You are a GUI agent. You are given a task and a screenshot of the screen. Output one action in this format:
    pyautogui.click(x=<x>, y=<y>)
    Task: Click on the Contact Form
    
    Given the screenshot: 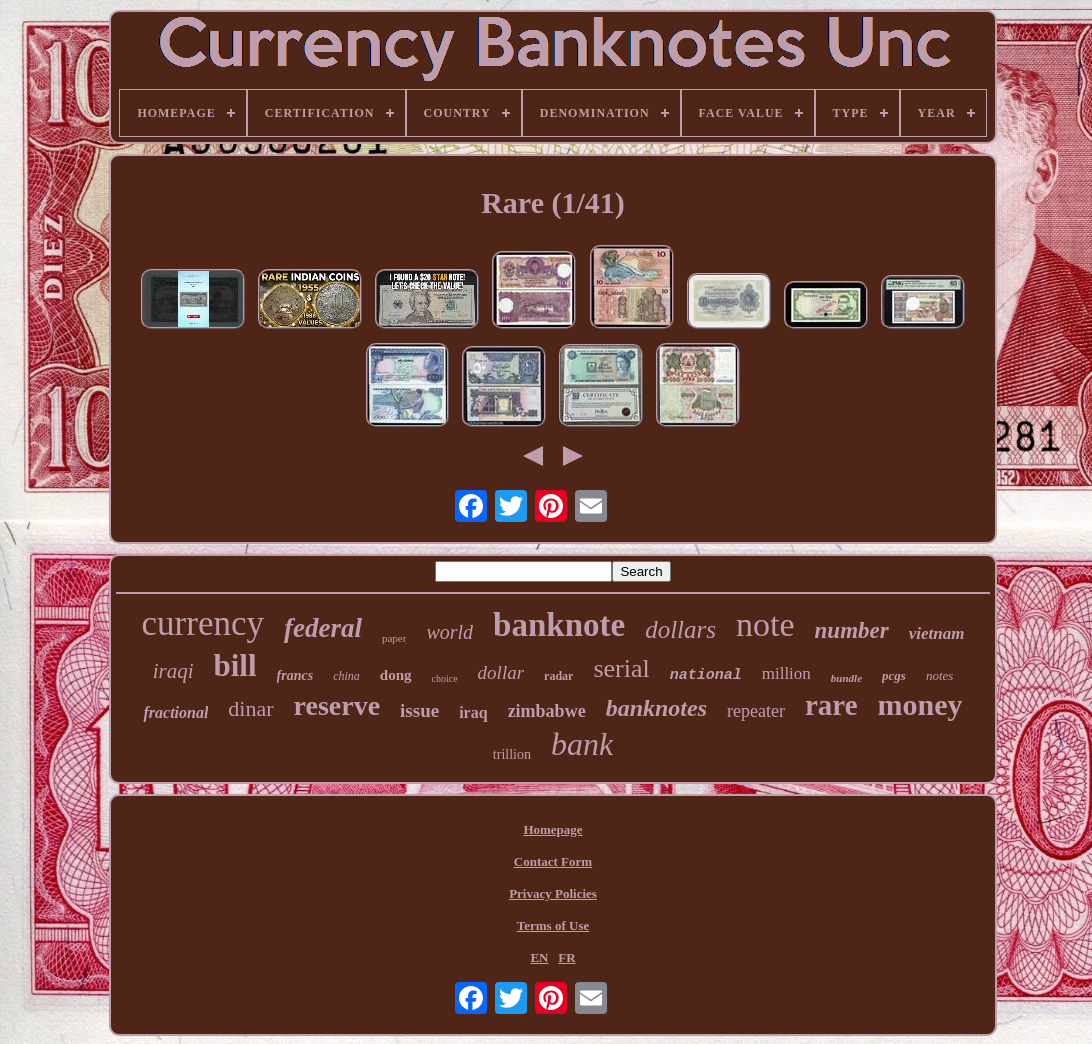 What is the action you would take?
    pyautogui.click(x=553, y=861)
    